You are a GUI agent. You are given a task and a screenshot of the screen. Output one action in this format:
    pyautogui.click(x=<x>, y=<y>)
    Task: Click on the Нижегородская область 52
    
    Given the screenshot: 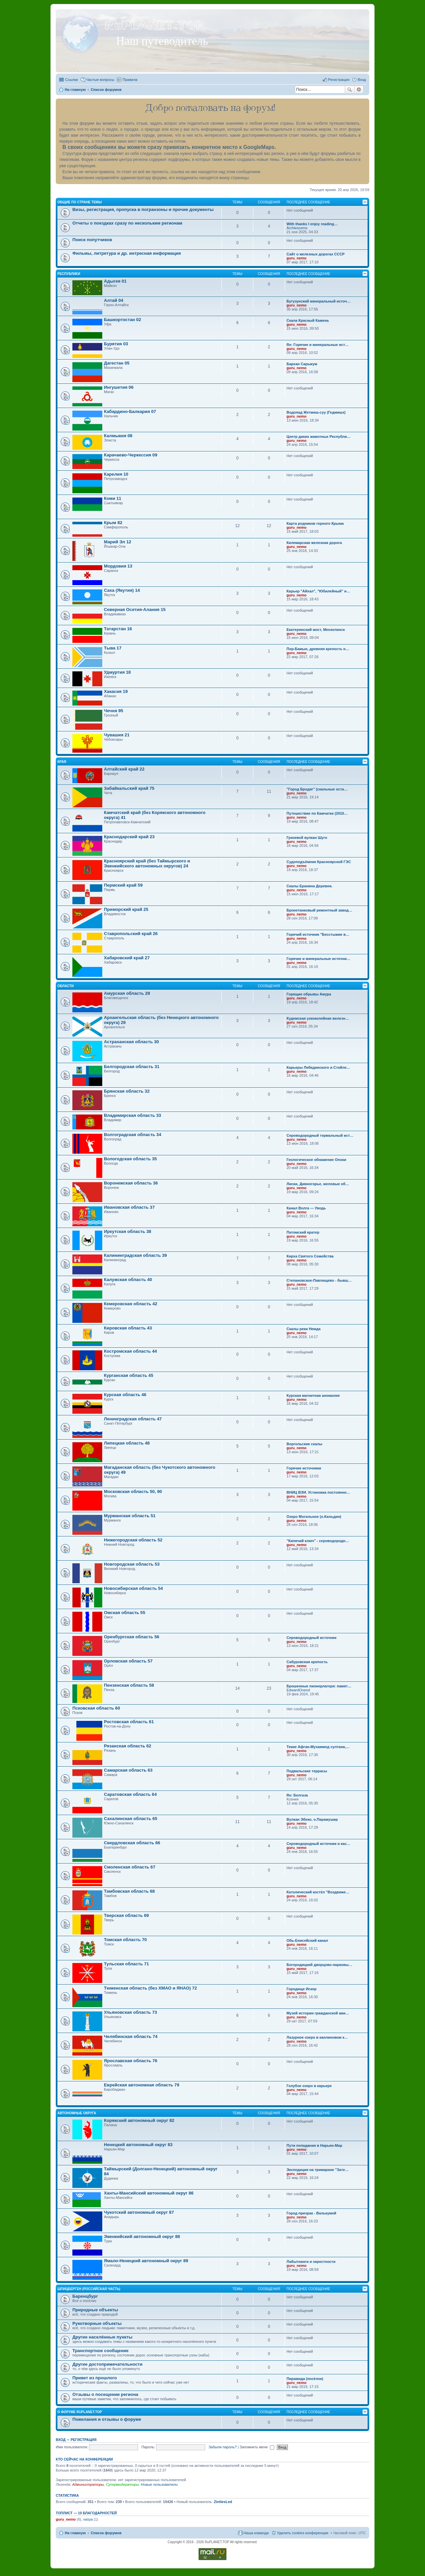 What is the action you would take?
    pyautogui.click(x=133, y=1539)
    